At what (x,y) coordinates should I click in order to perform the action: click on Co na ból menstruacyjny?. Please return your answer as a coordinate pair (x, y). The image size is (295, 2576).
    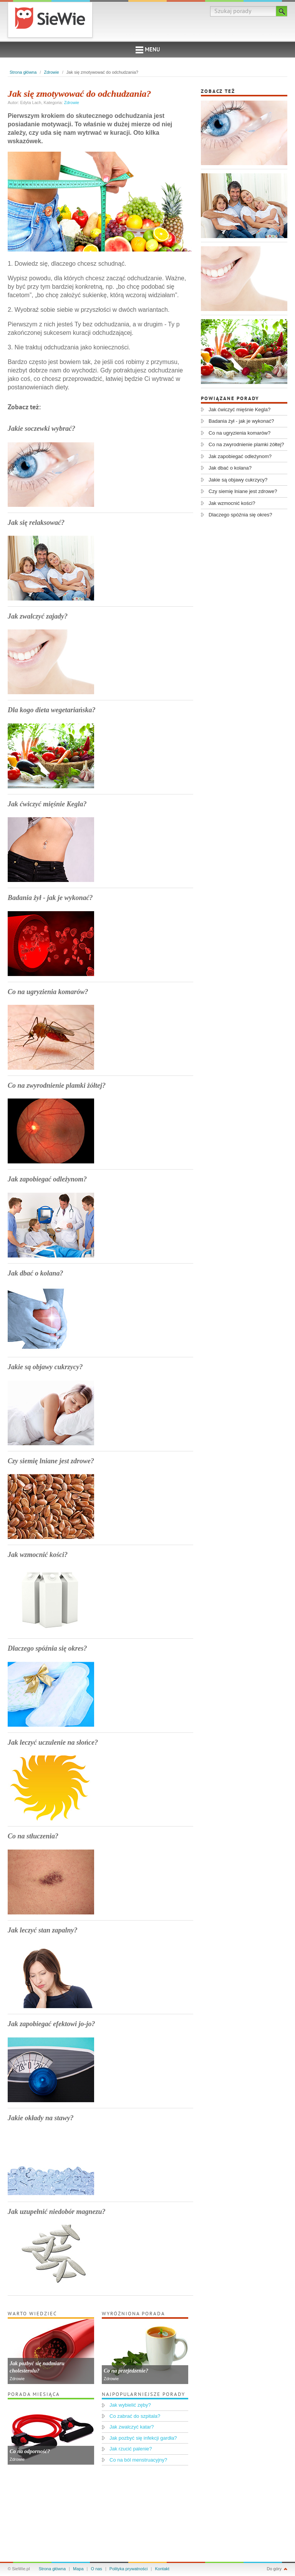
    Looking at the image, I should click on (138, 2460).